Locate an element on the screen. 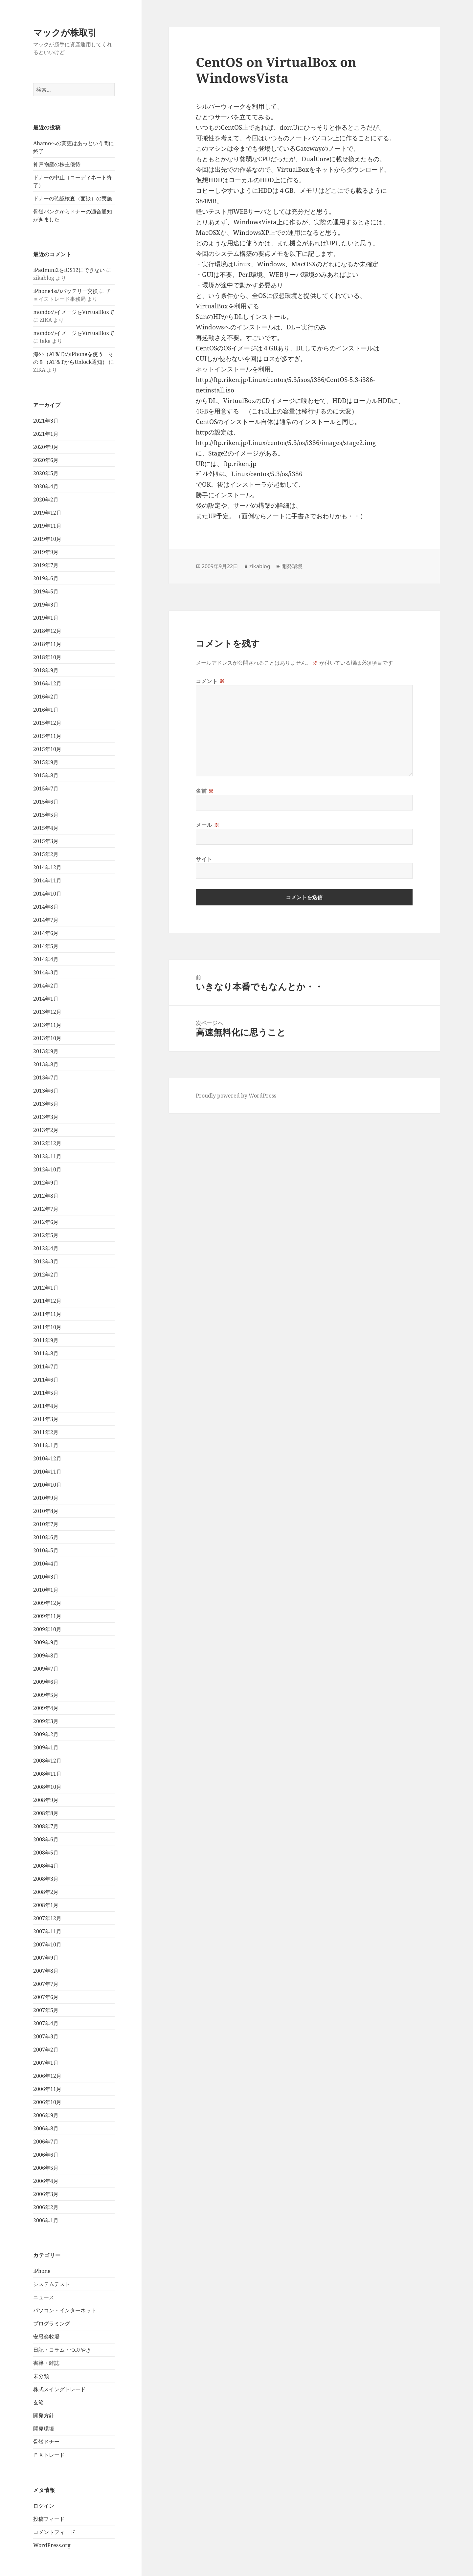 This screenshot has height=2576, width=473. 2013年6月 is located at coordinates (45, 1090).